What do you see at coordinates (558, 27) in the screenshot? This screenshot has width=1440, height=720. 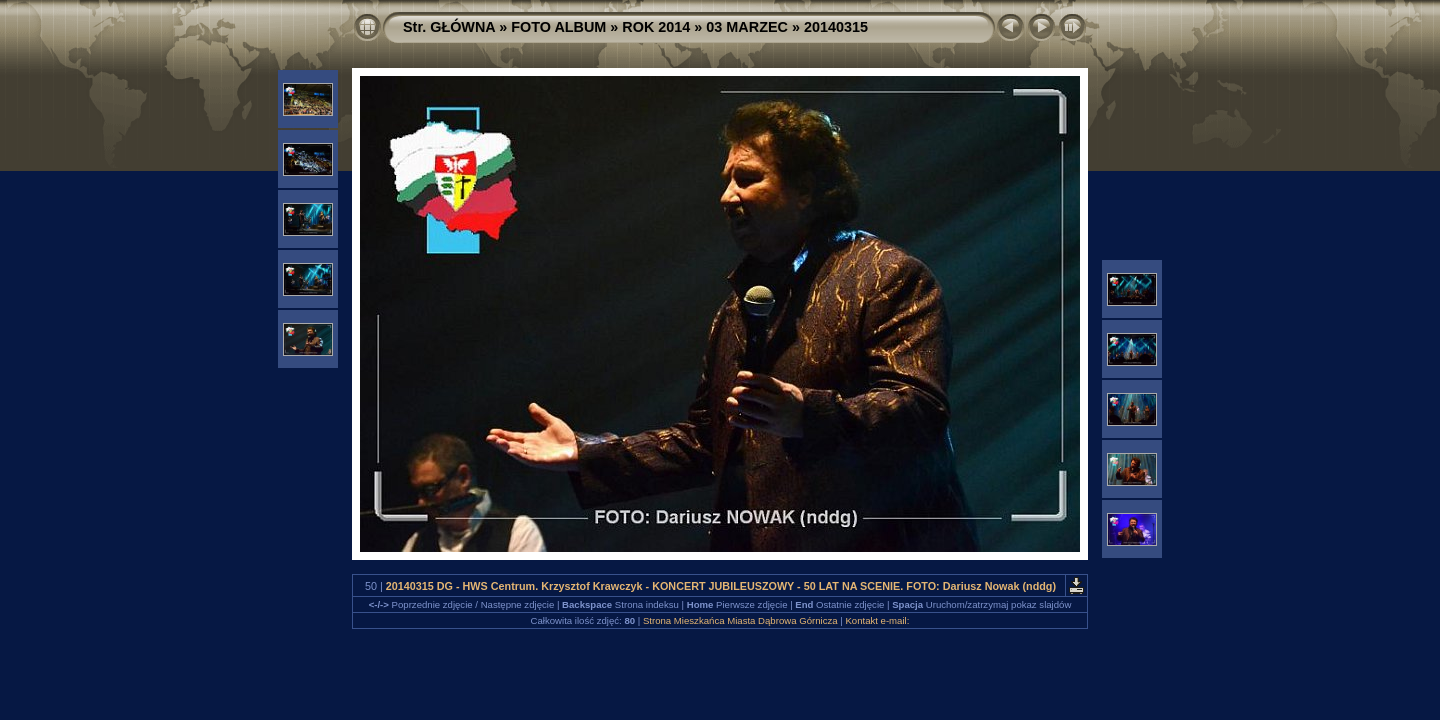 I see `FOTO ALBUM` at bounding box center [558, 27].